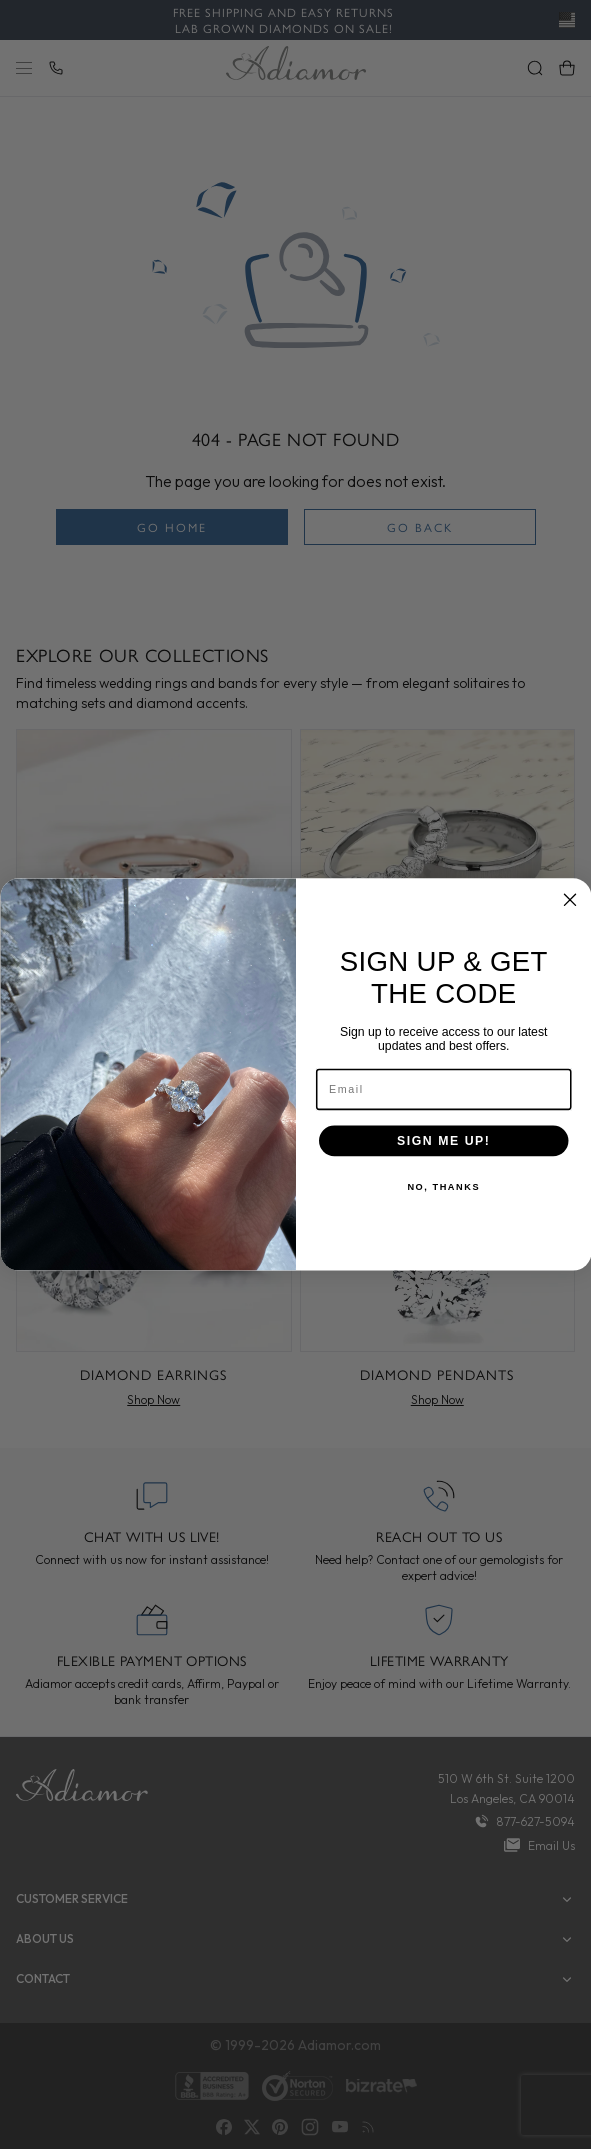  Describe the element at coordinates (570, 900) in the screenshot. I see `[Close dialog]` at that location.